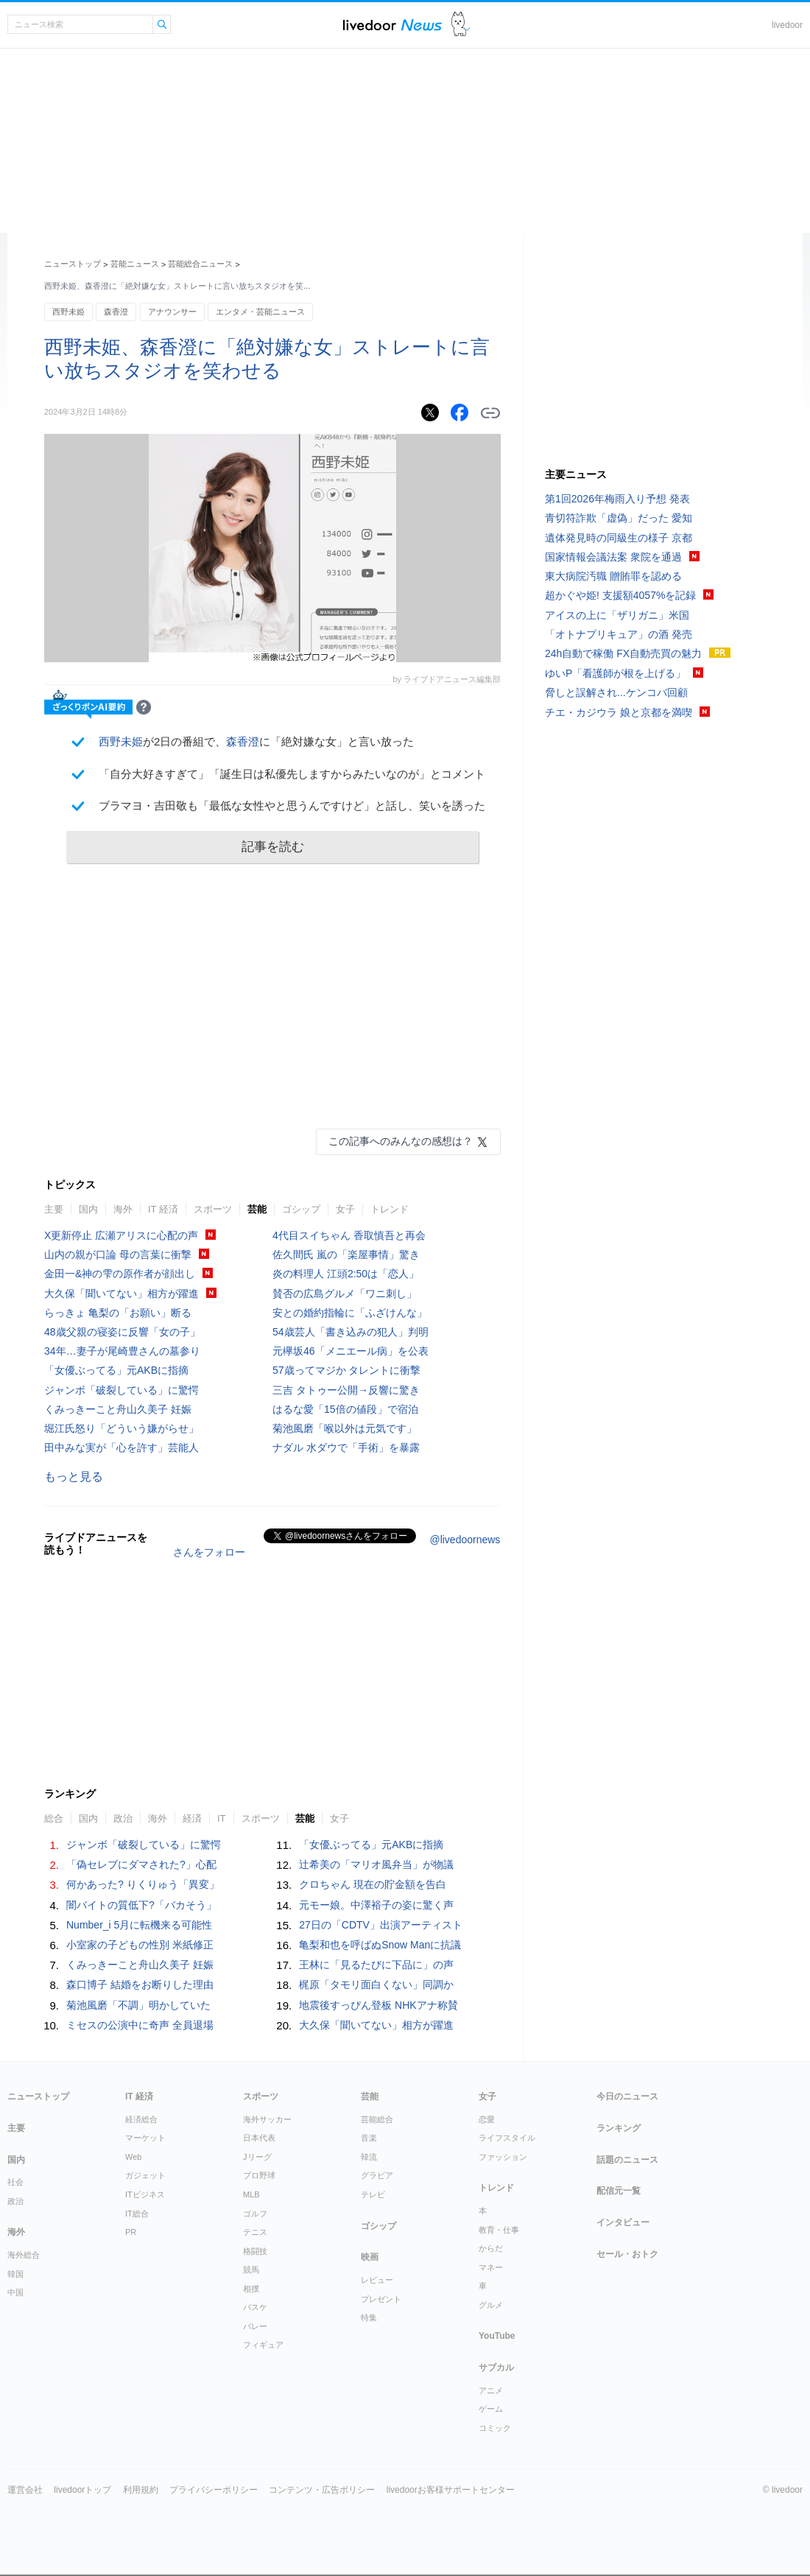 The height and width of the screenshot is (2576, 810). I want to click on 森香澄, so click(116, 311).